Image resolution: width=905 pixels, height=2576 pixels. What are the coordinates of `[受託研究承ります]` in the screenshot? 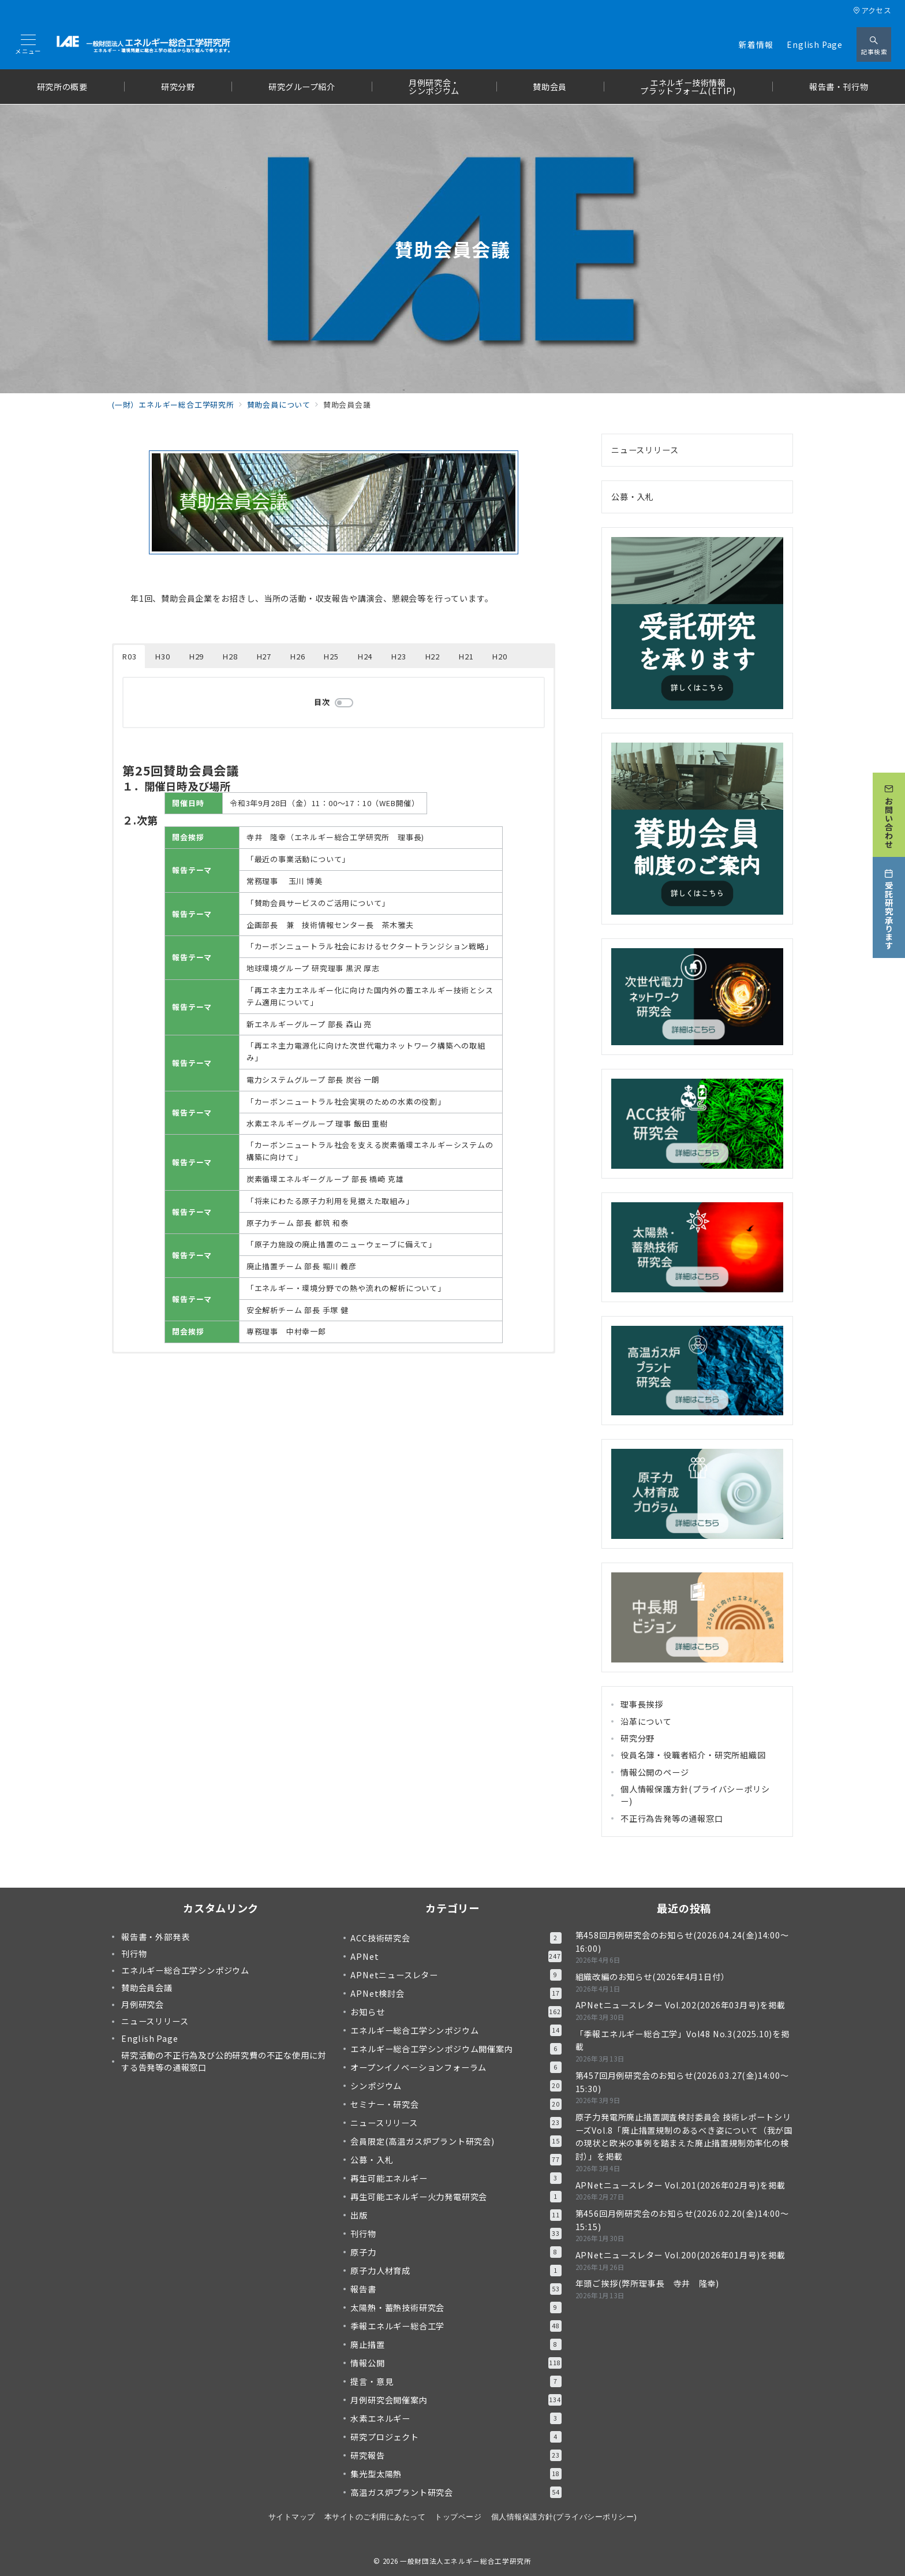 It's located at (889, 907).